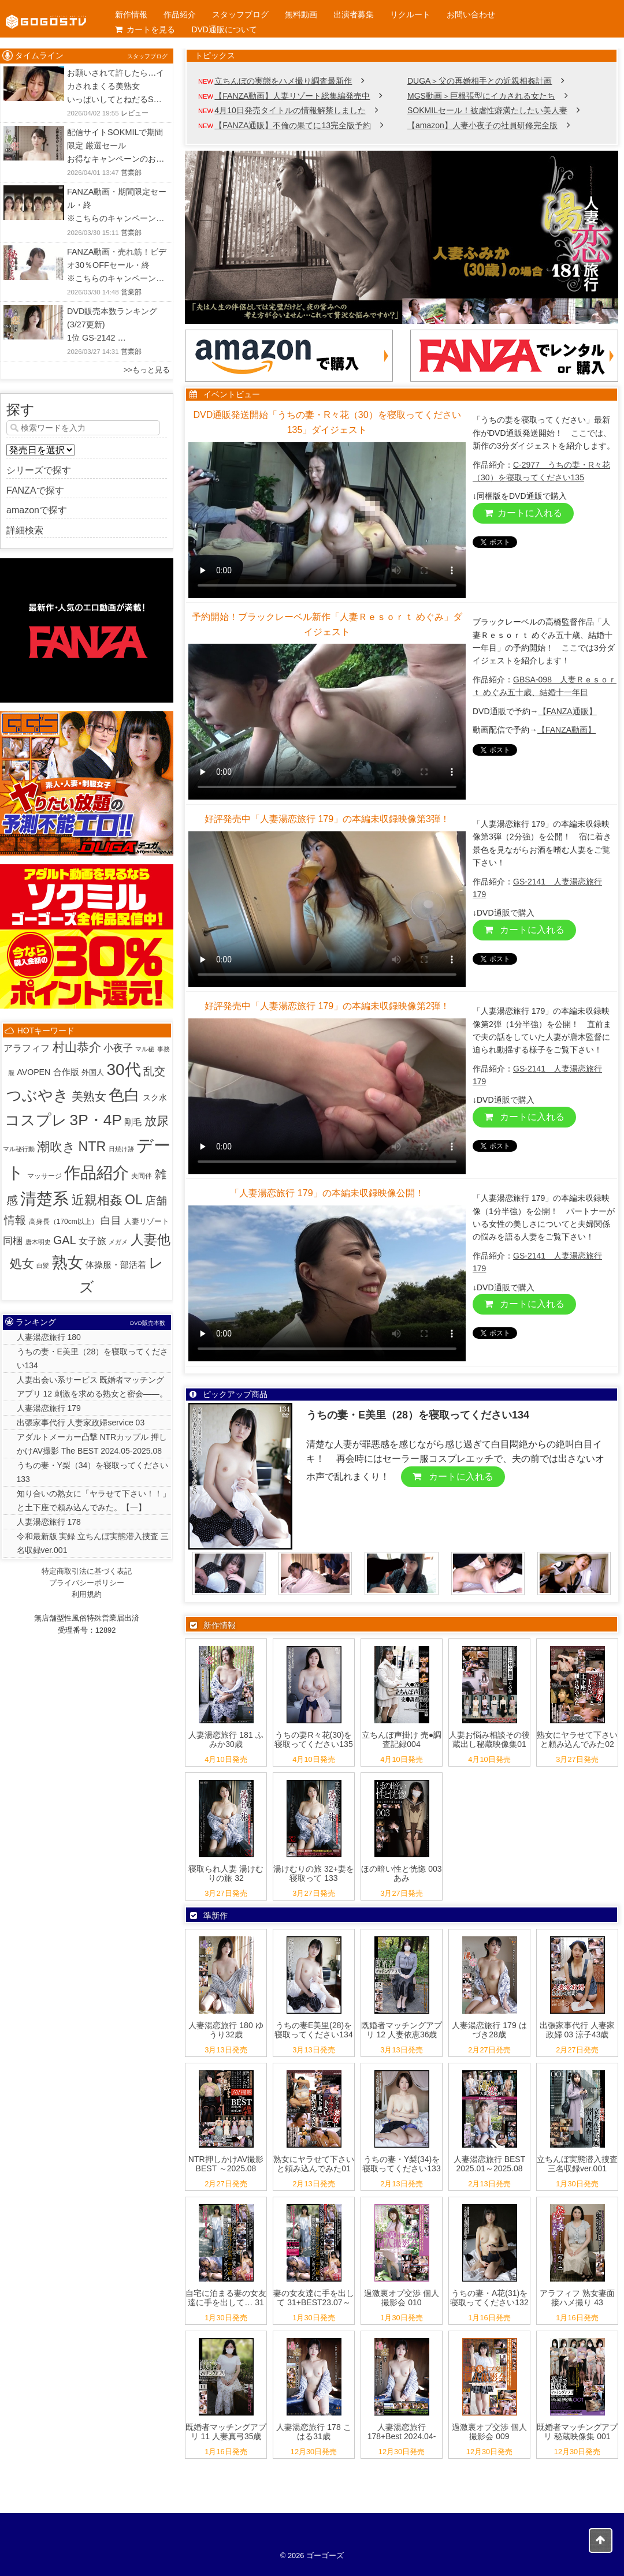  Describe the element at coordinates (150, 1239) in the screenshot. I see `人妻他 [人妻他 (96個の項目)]` at that location.